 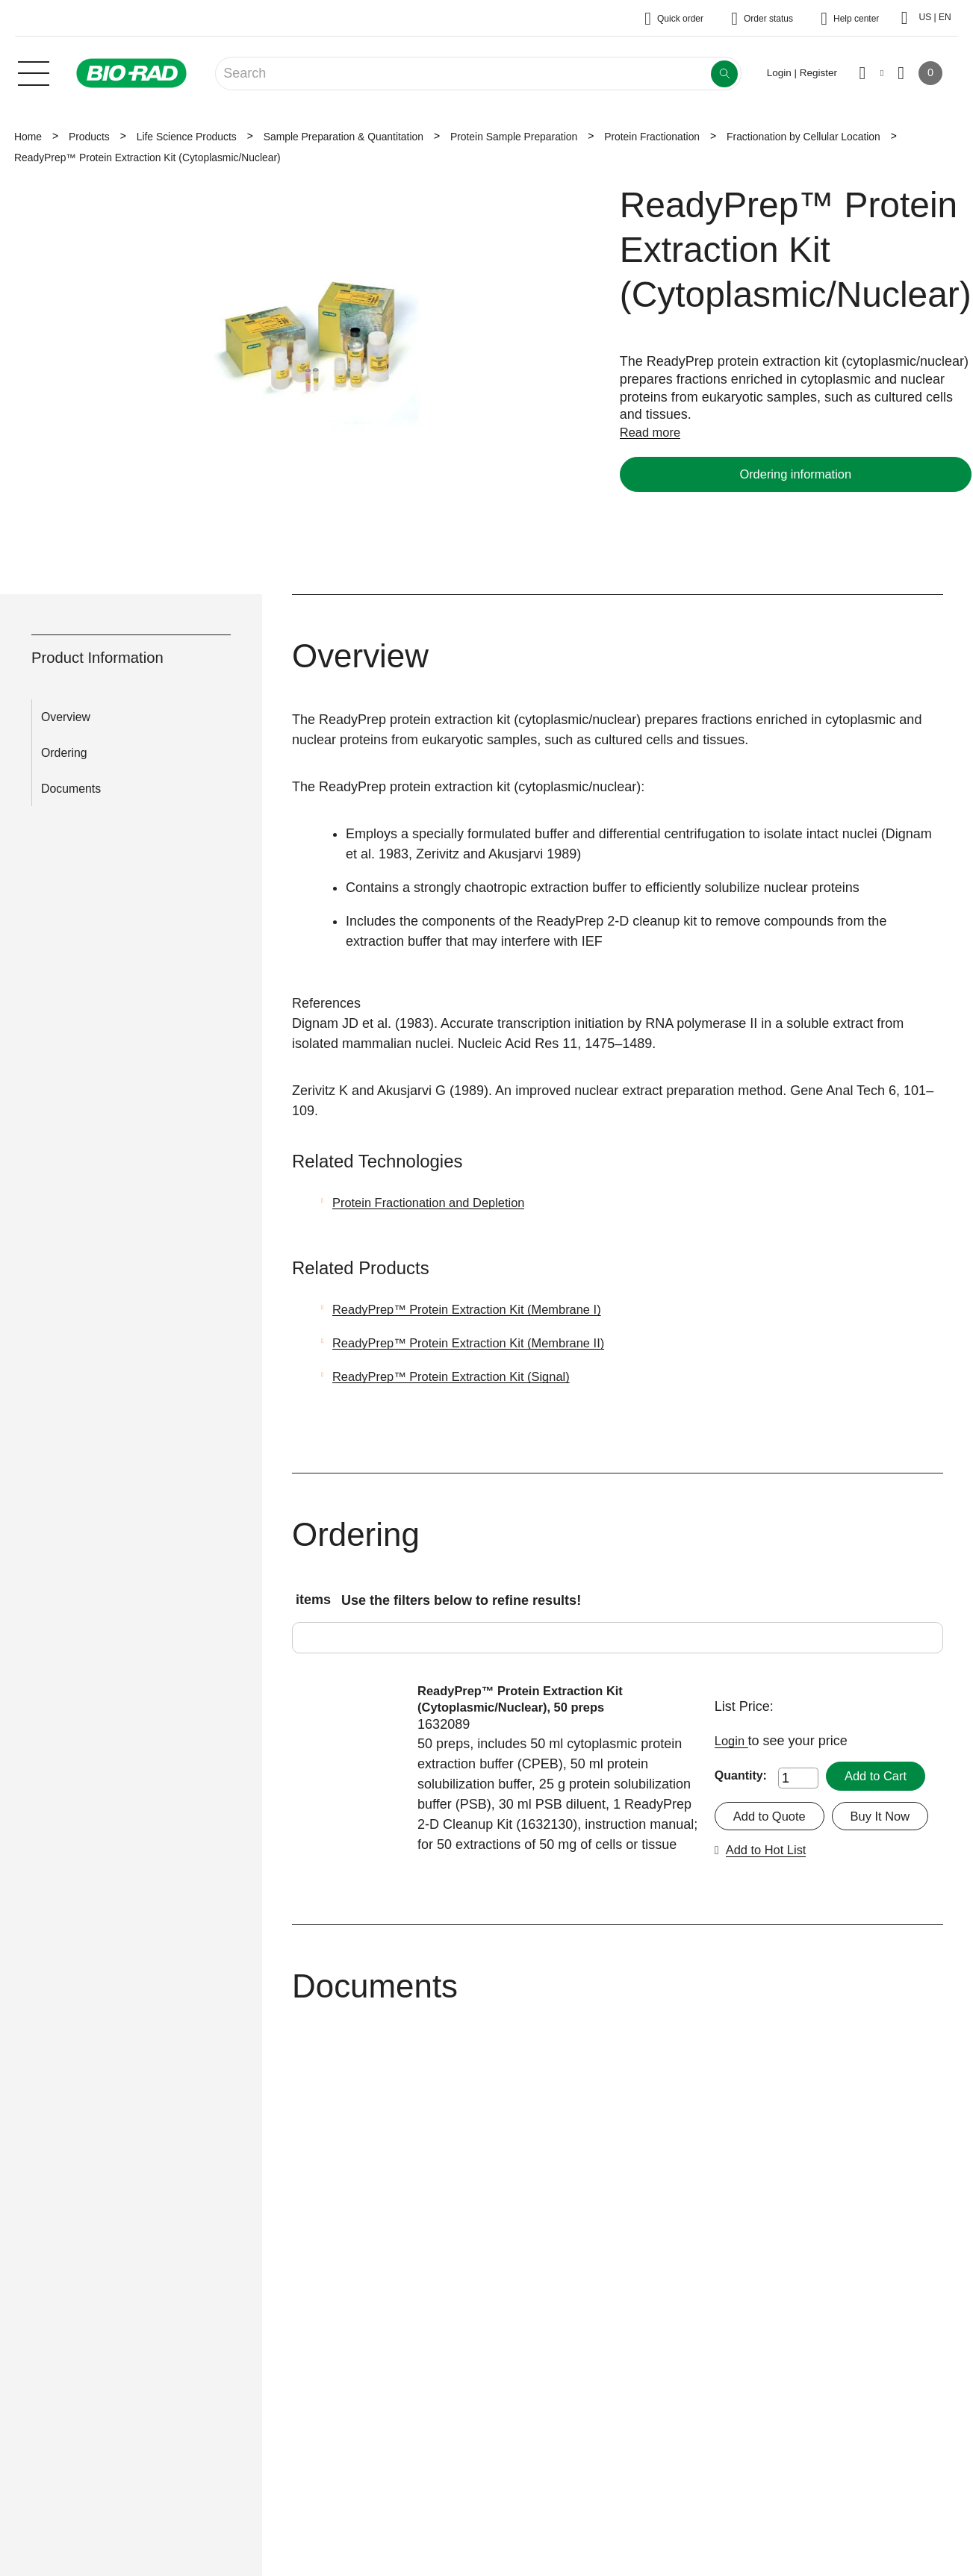 I want to click on Ordering information, so click(x=795, y=474).